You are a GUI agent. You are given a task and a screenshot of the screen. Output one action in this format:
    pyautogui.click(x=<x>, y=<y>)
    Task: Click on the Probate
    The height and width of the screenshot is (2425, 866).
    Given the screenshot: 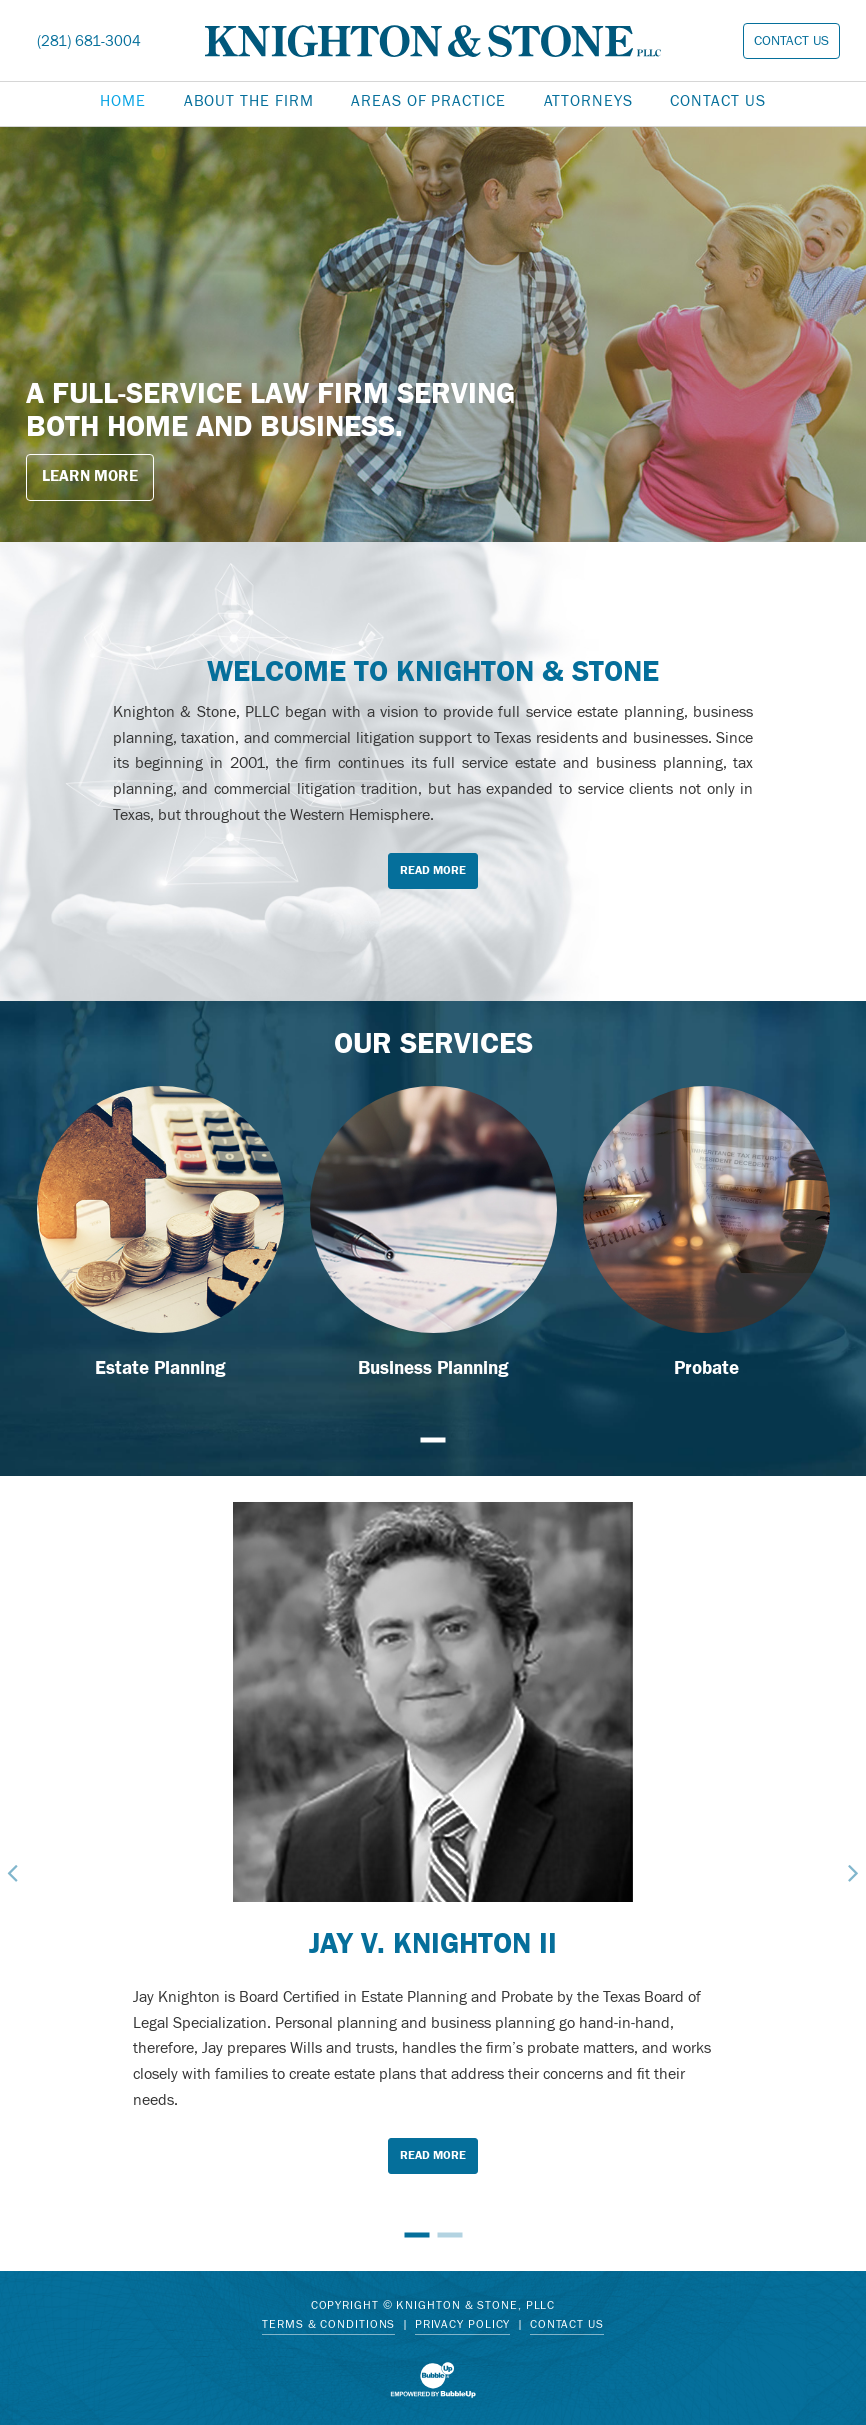 What is the action you would take?
    pyautogui.click(x=706, y=1368)
    